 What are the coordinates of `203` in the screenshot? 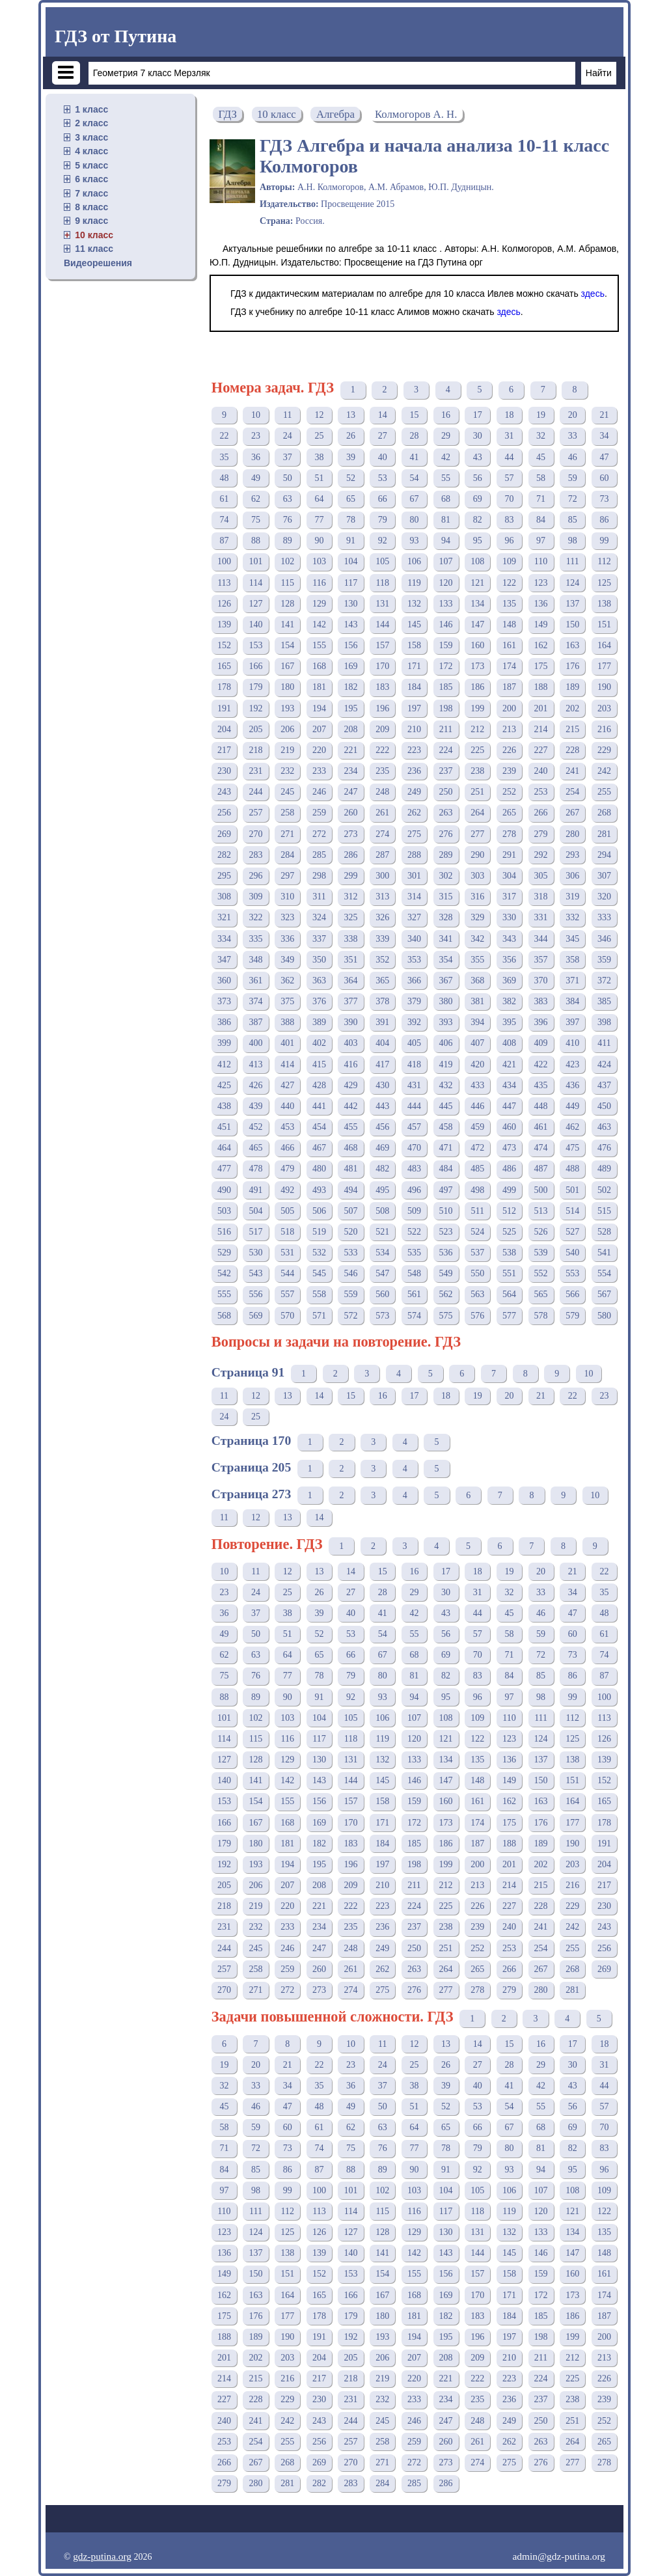 It's located at (604, 708).